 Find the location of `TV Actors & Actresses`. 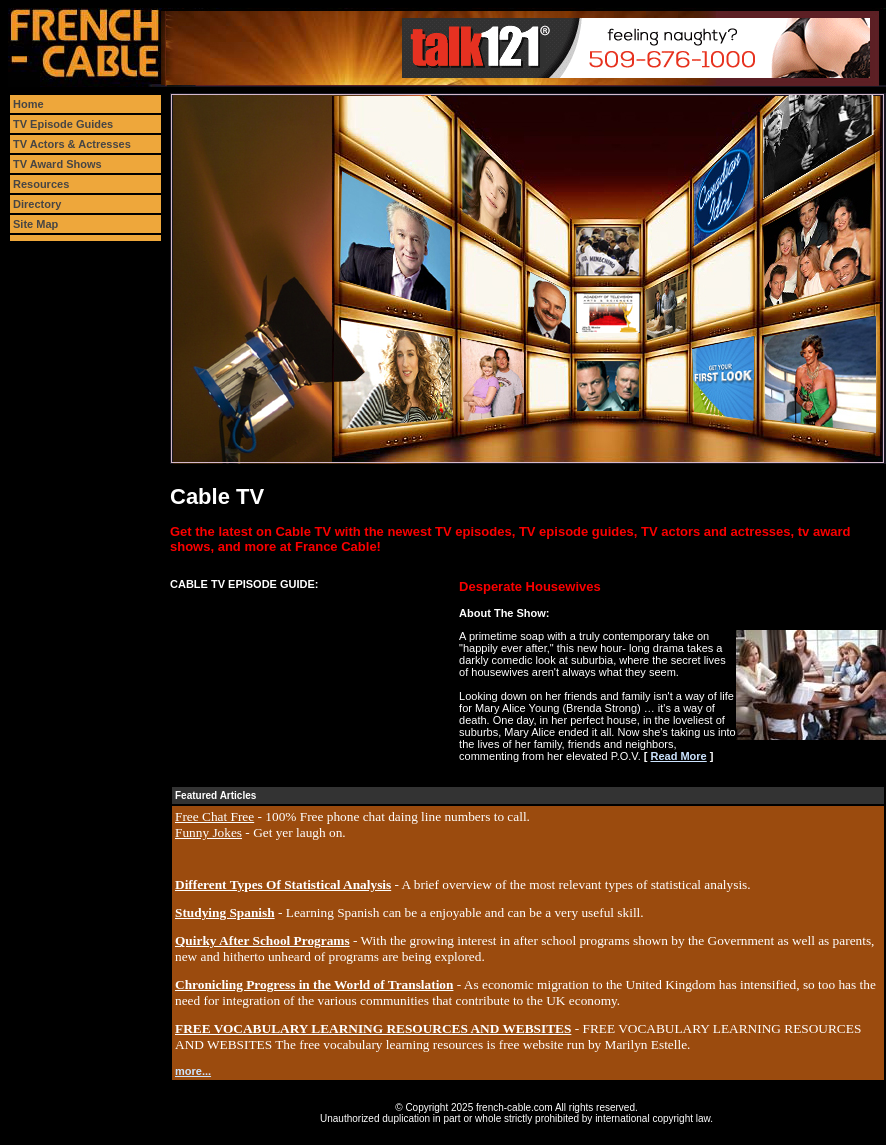

TV Actors & Actresses is located at coordinates (72, 144).